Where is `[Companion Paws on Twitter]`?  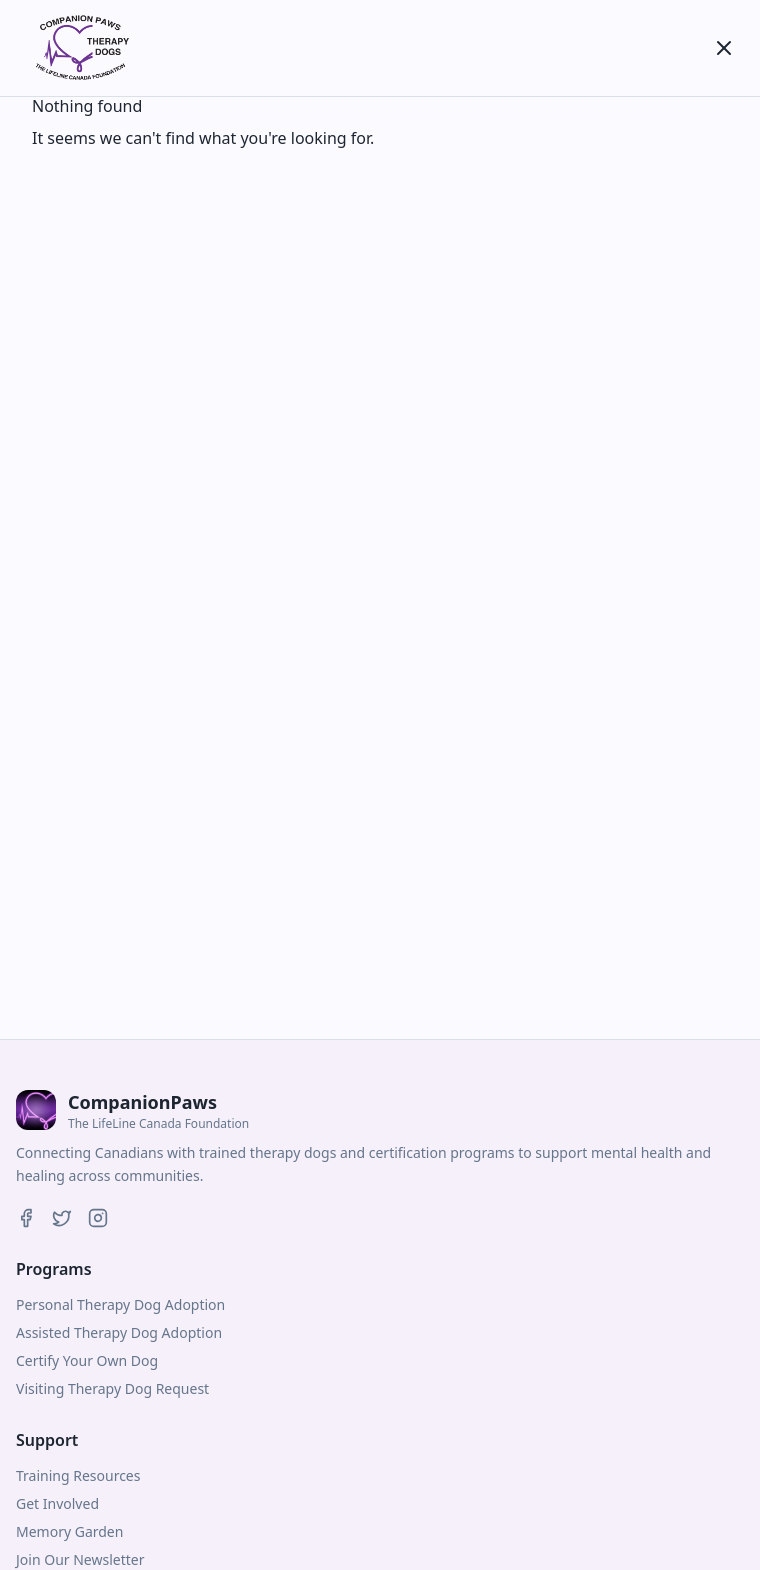
[Companion Paws on Twitter] is located at coordinates (62, 1218).